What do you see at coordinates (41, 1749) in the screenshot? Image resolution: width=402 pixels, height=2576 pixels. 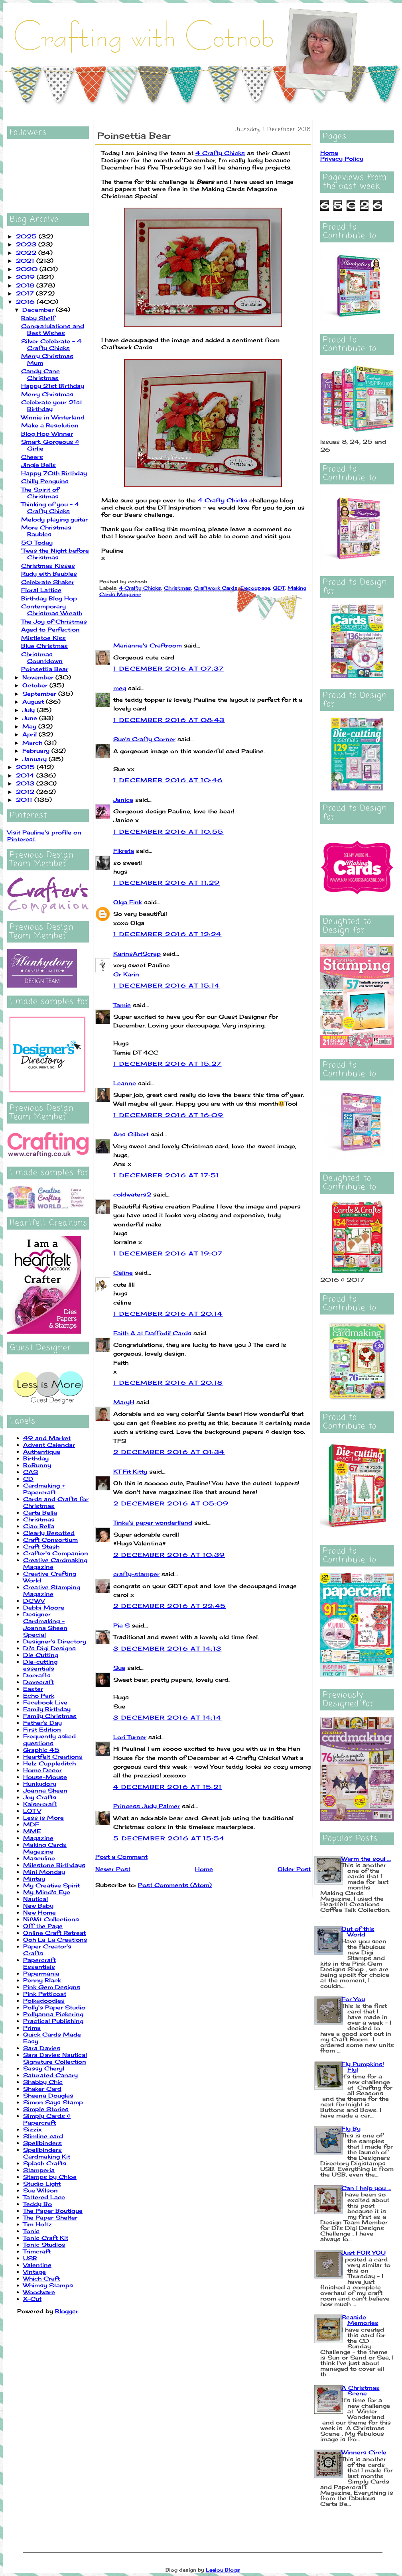 I see `Graphic 45` at bounding box center [41, 1749].